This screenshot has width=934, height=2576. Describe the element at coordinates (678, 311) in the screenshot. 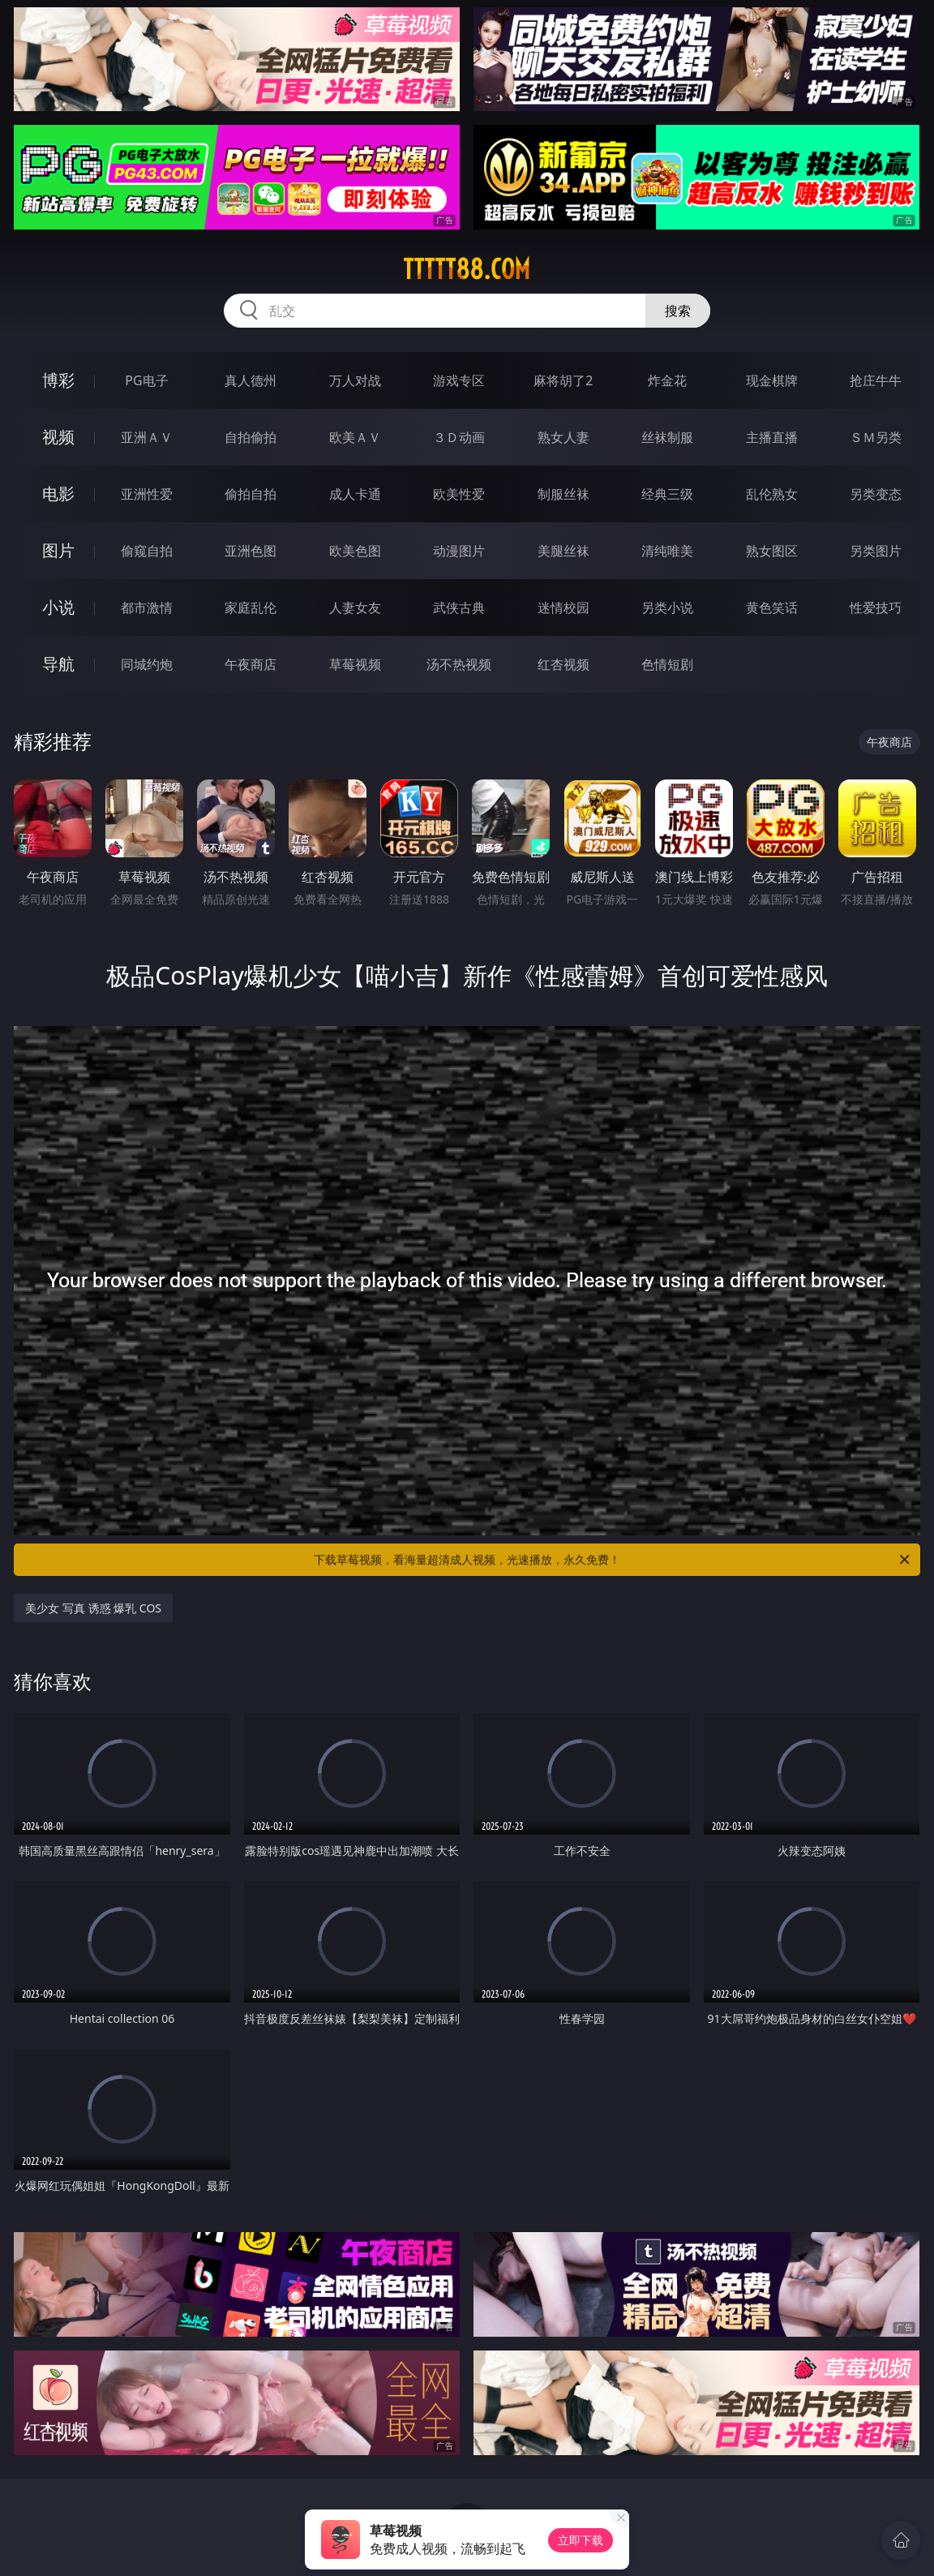

I see `搜索` at that location.